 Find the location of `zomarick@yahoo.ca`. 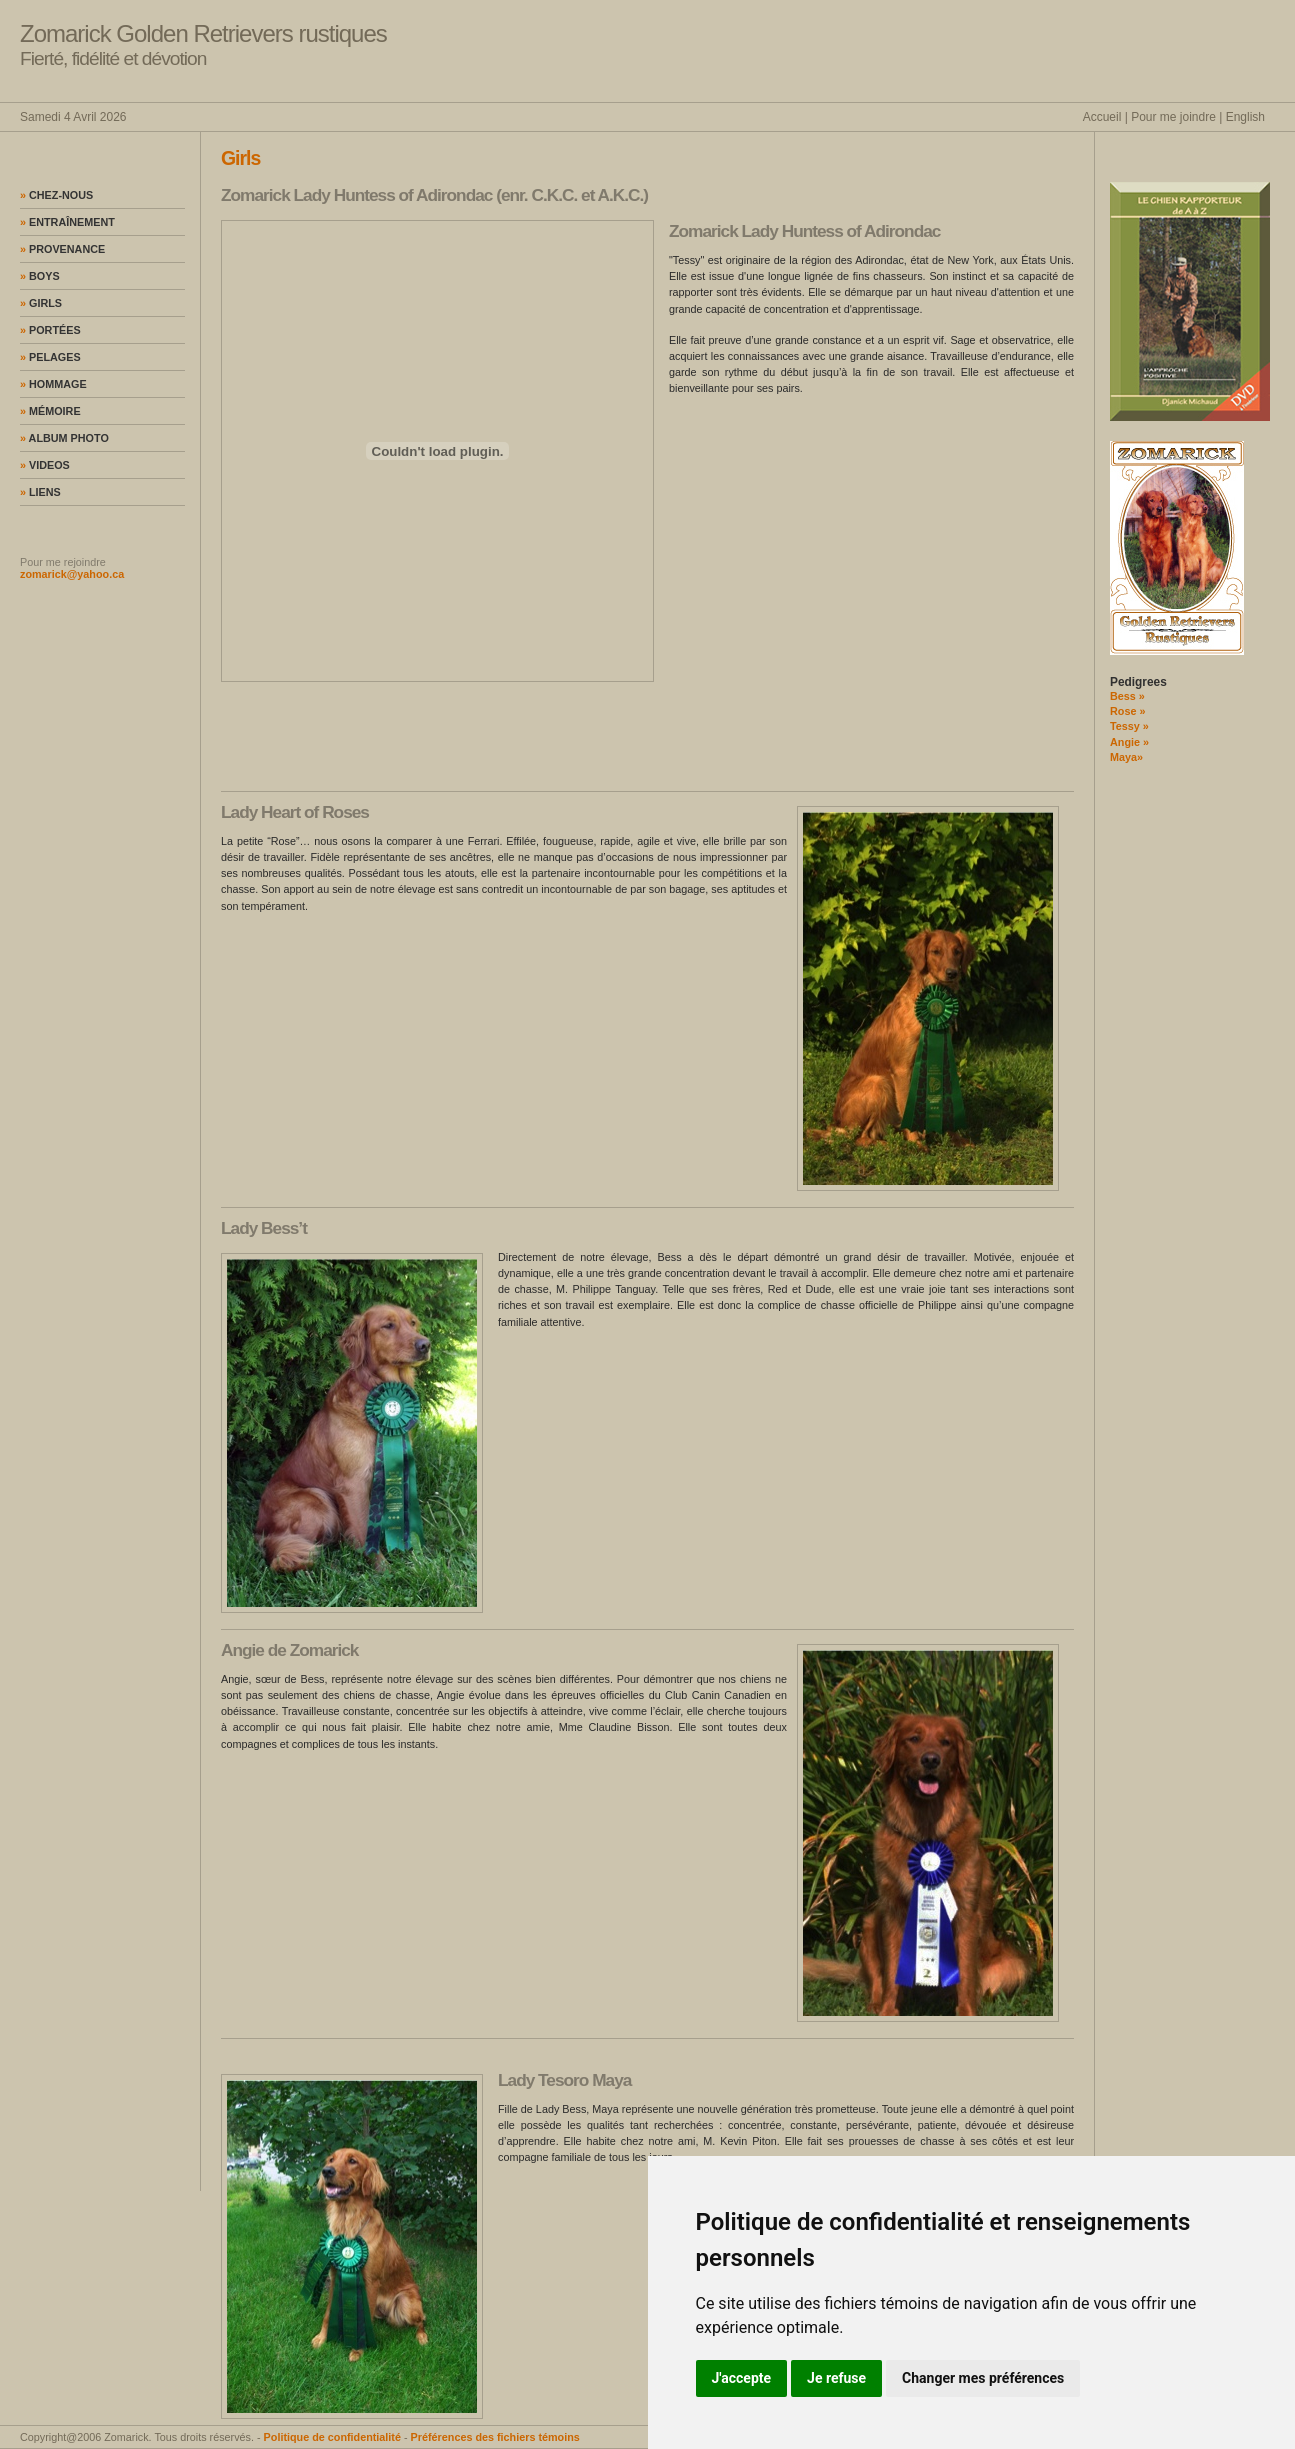

zomarick@yahoo.ca is located at coordinates (72, 574).